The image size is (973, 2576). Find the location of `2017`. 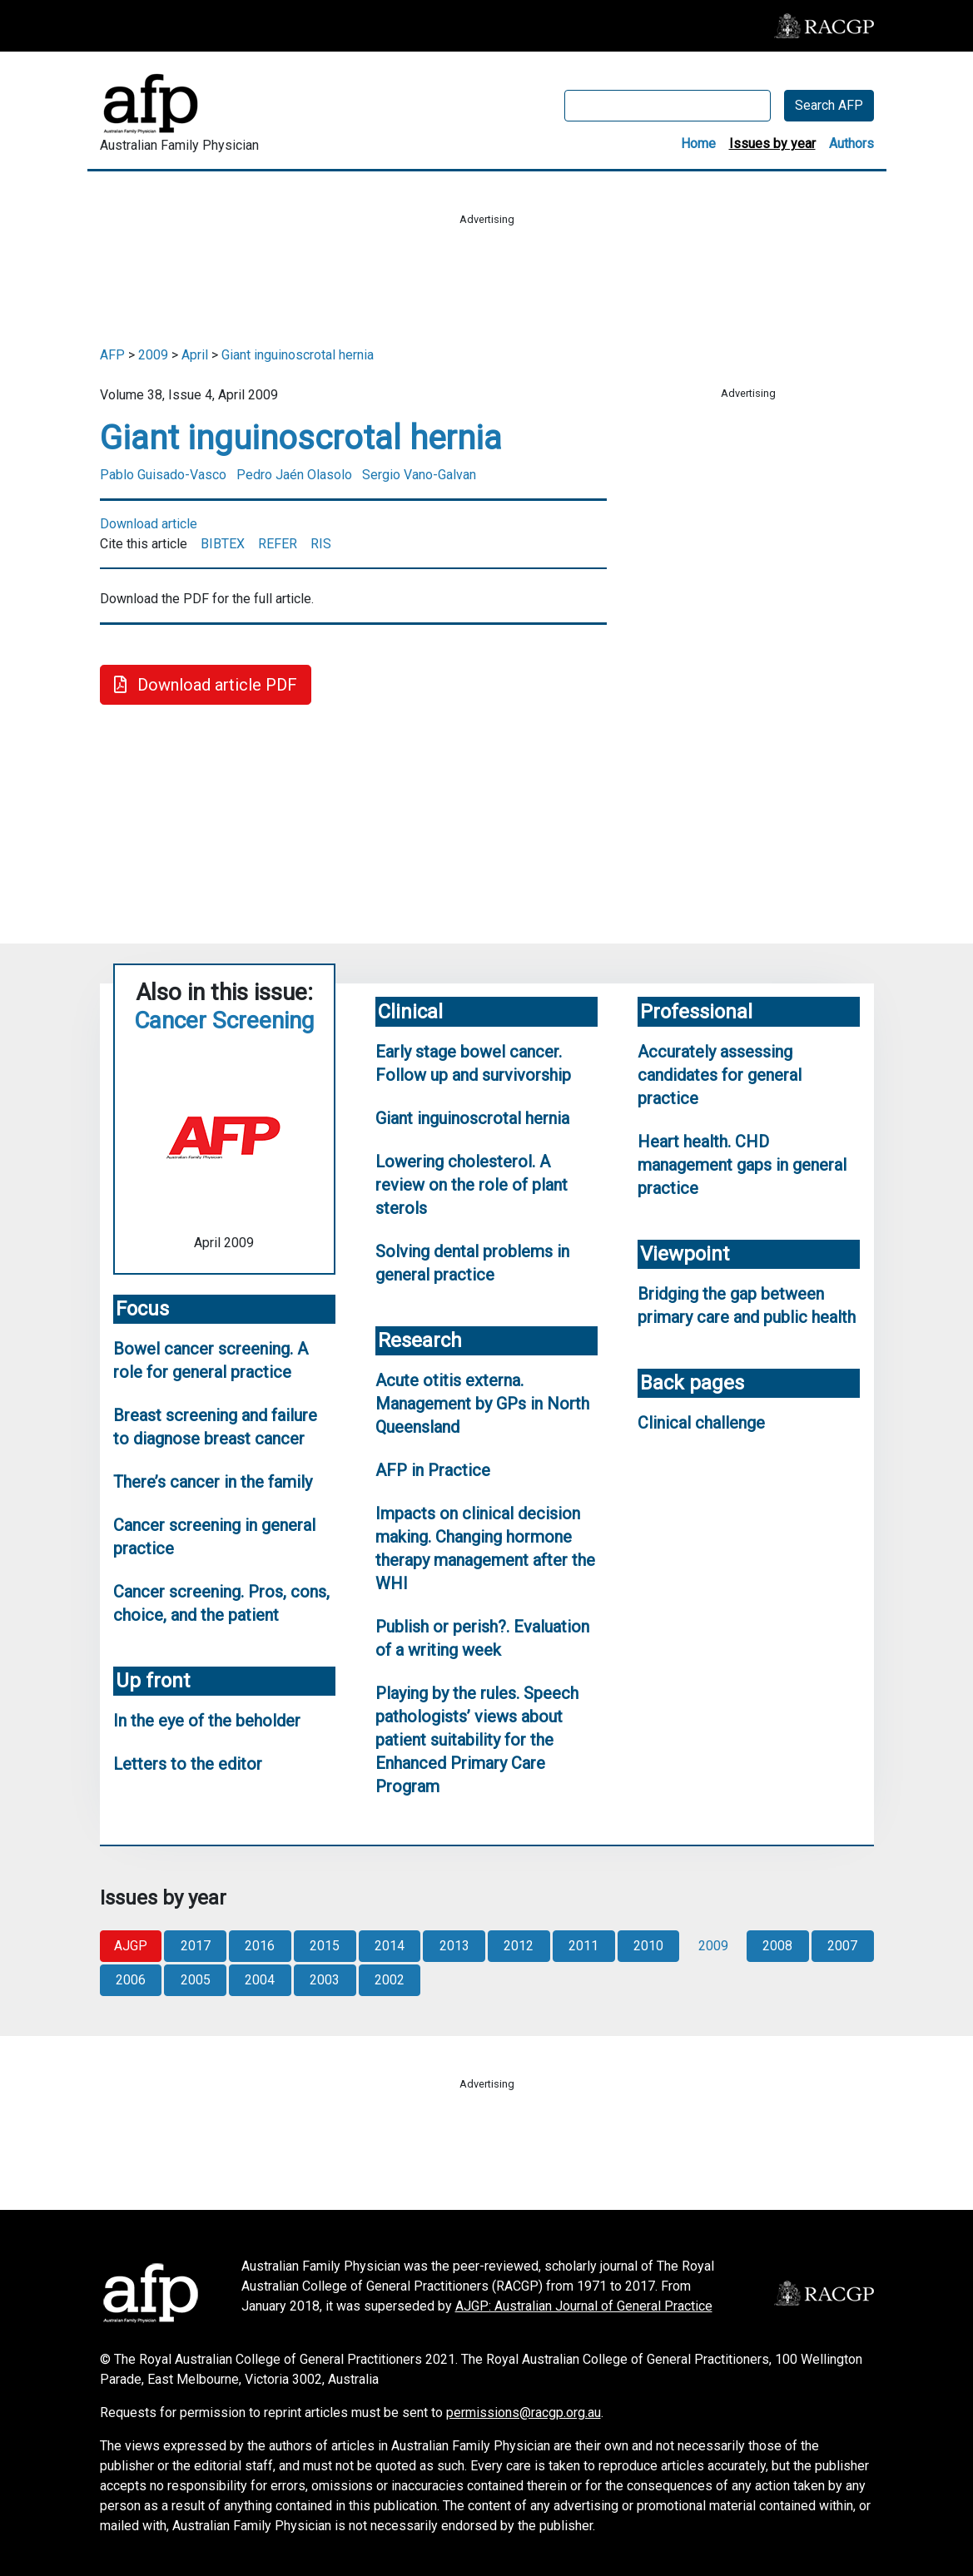

2017 is located at coordinates (196, 1946).